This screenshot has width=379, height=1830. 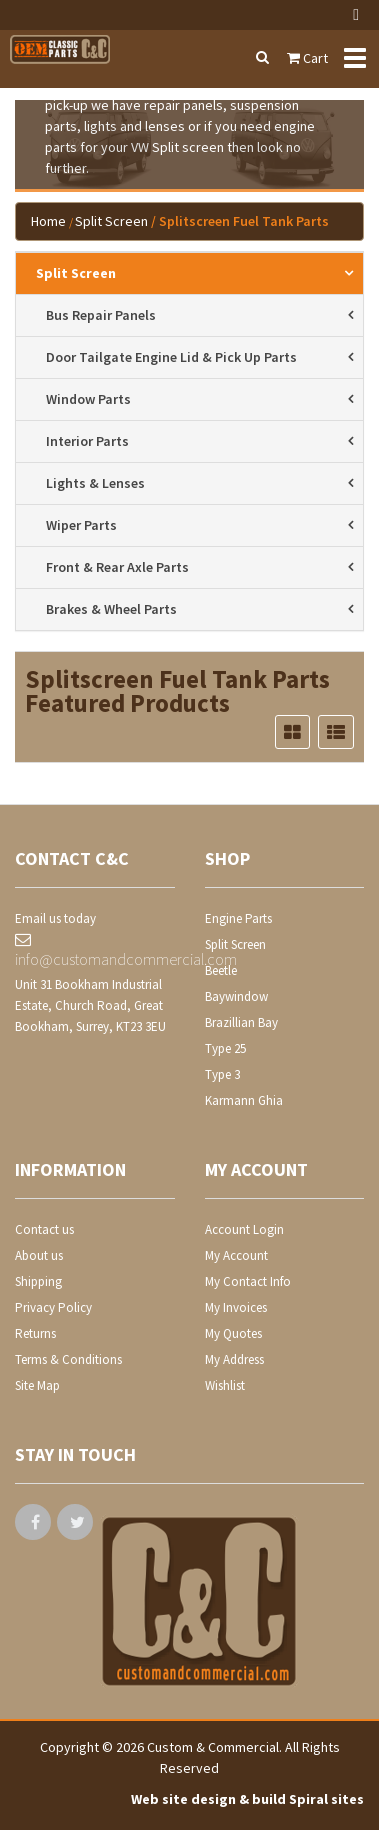 I want to click on Engine Parts, so click(x=238, y=918).